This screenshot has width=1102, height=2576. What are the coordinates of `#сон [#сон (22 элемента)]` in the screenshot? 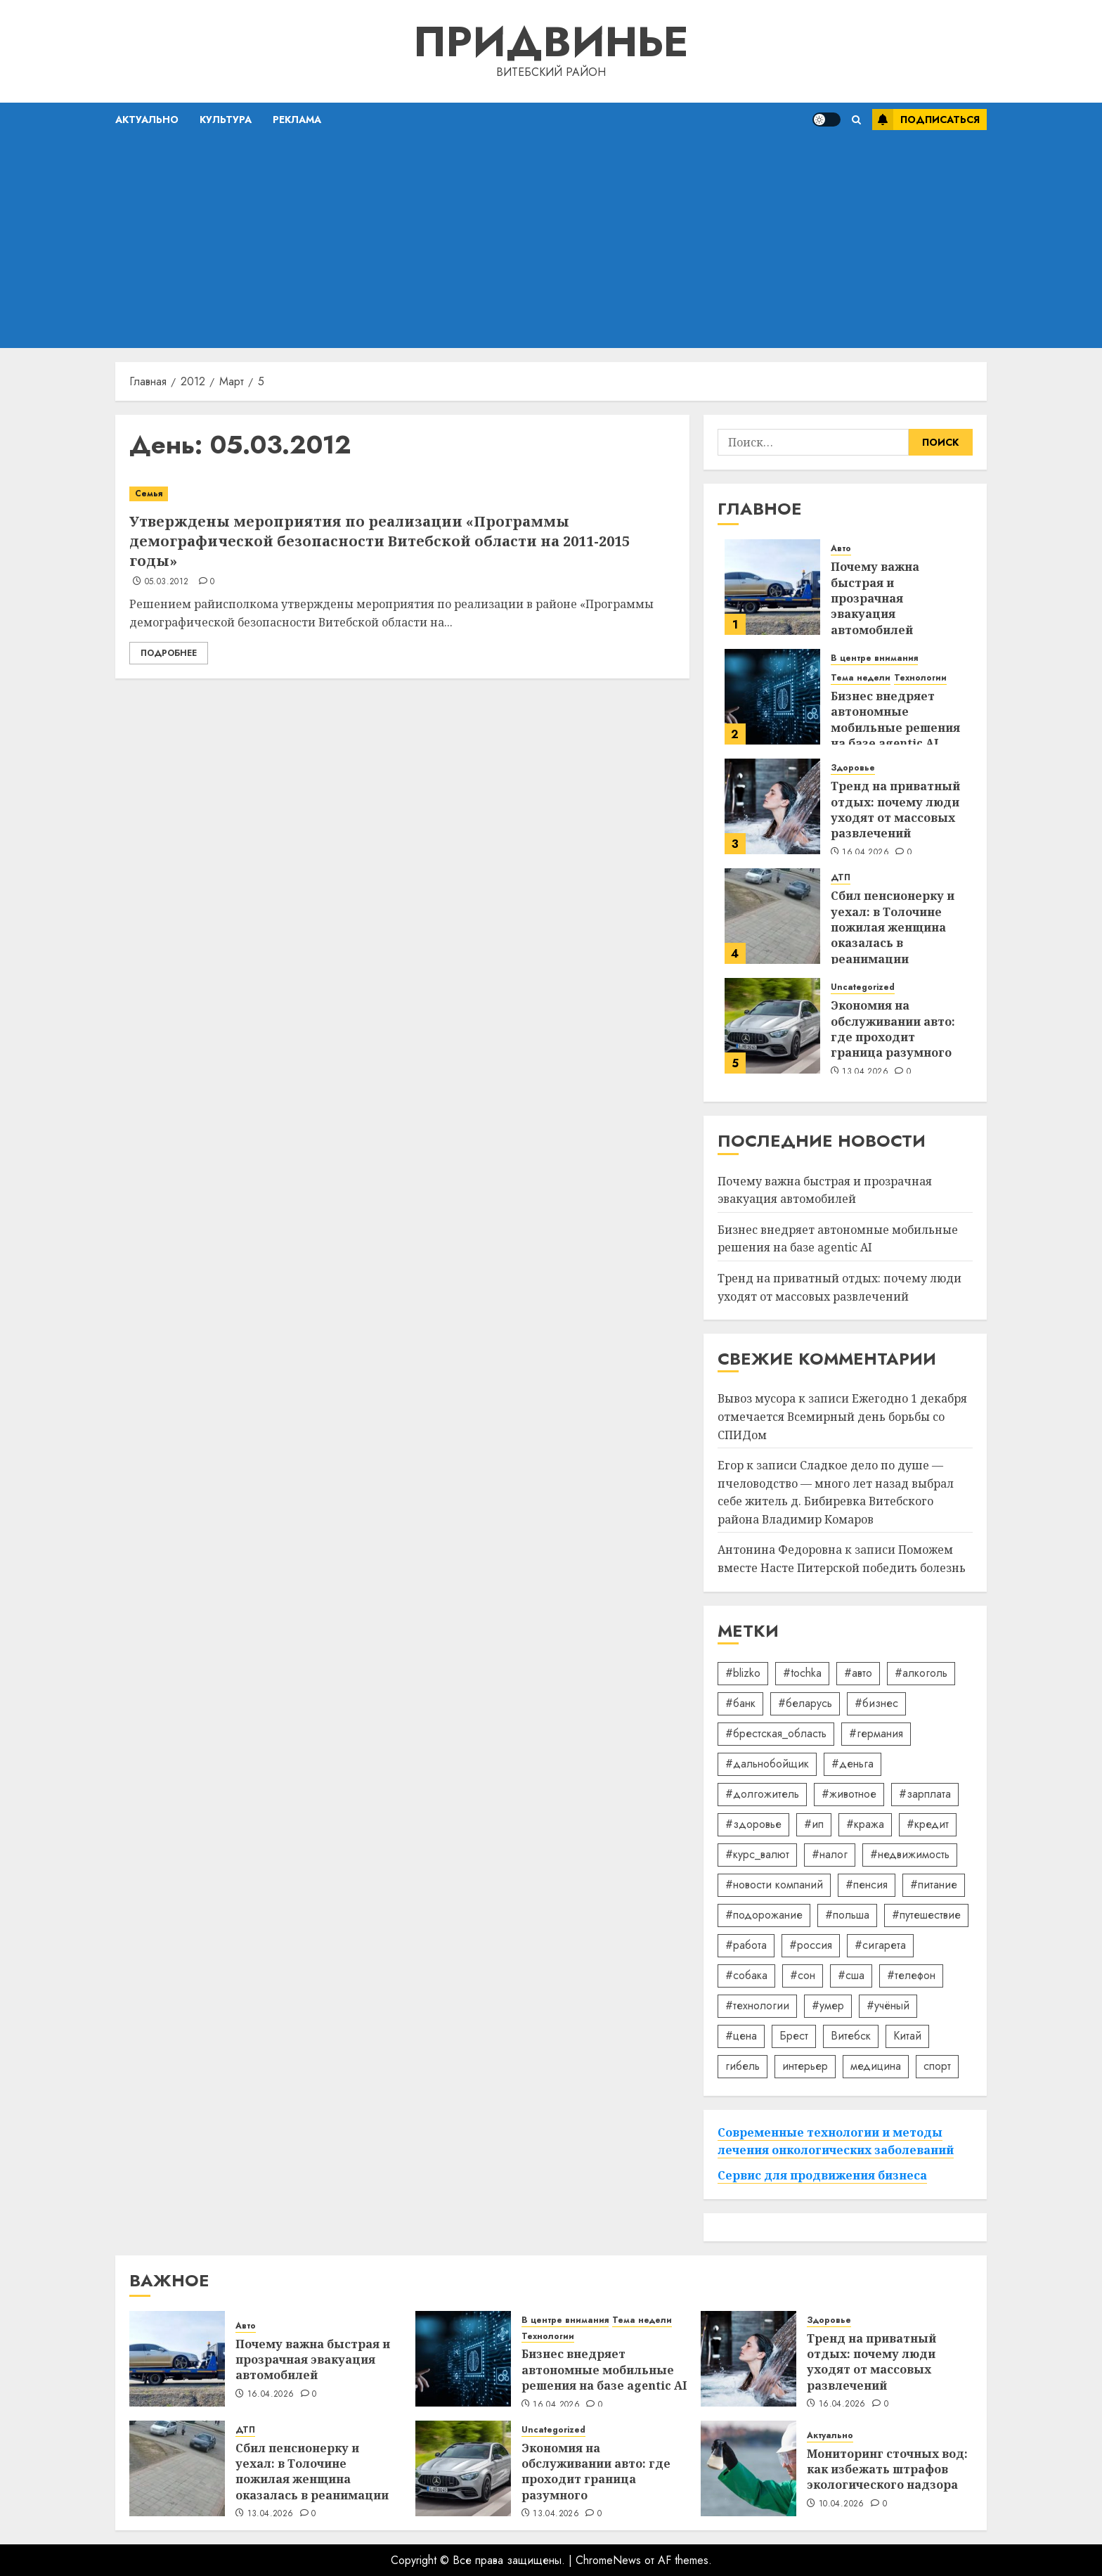 It's located at (802, 1975).